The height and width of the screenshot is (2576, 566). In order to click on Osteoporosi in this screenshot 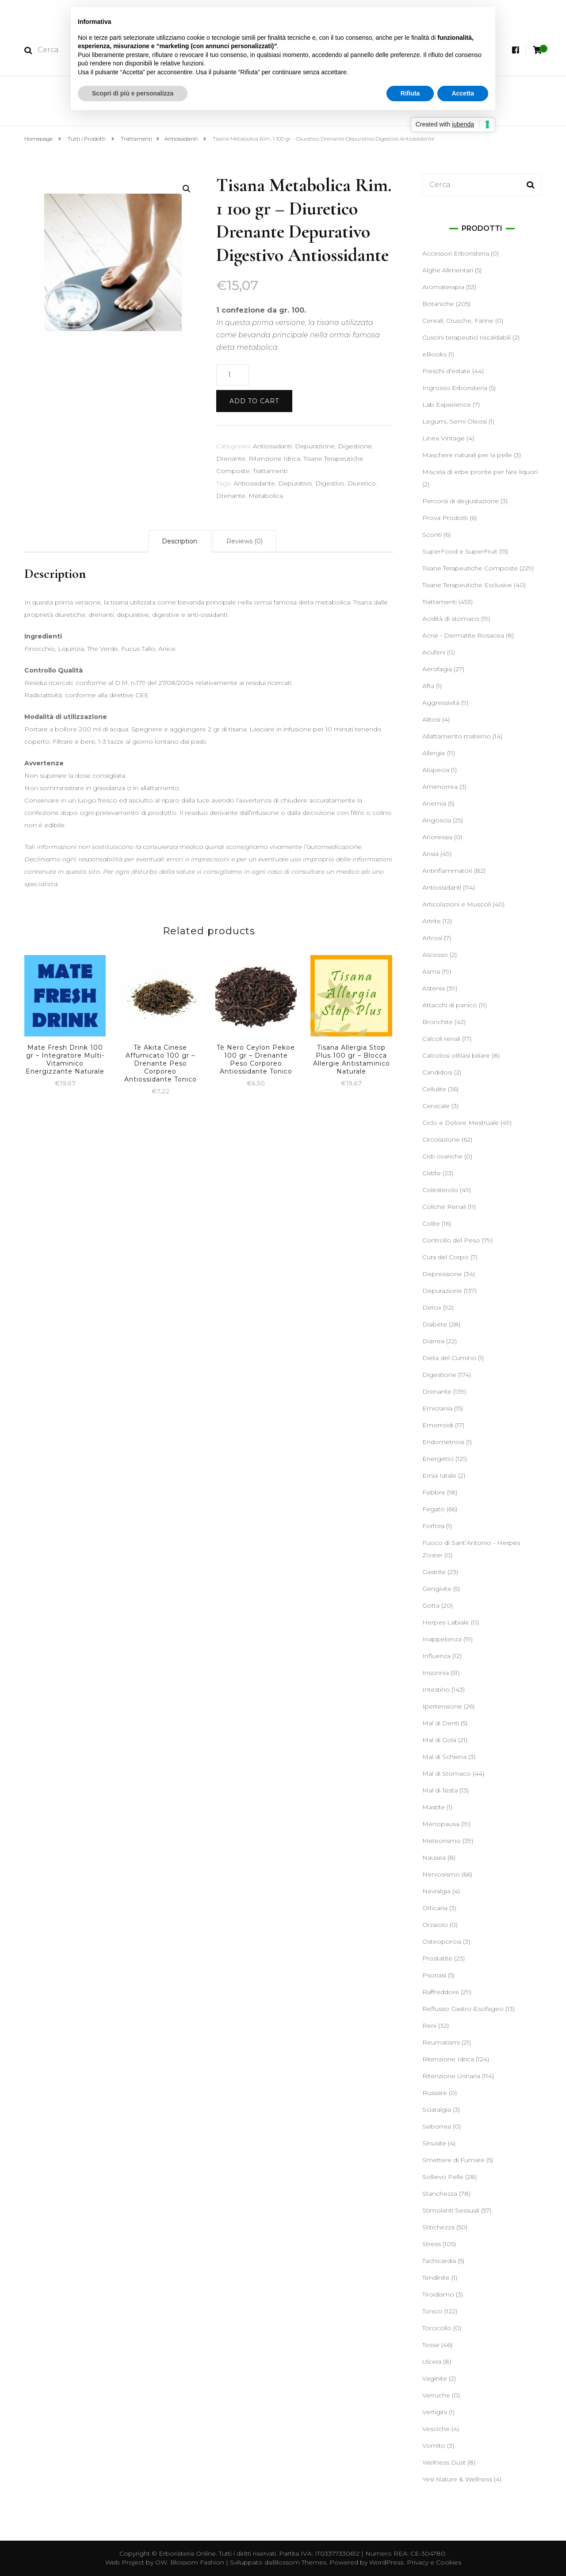, I will do `click(441, 1941)`.